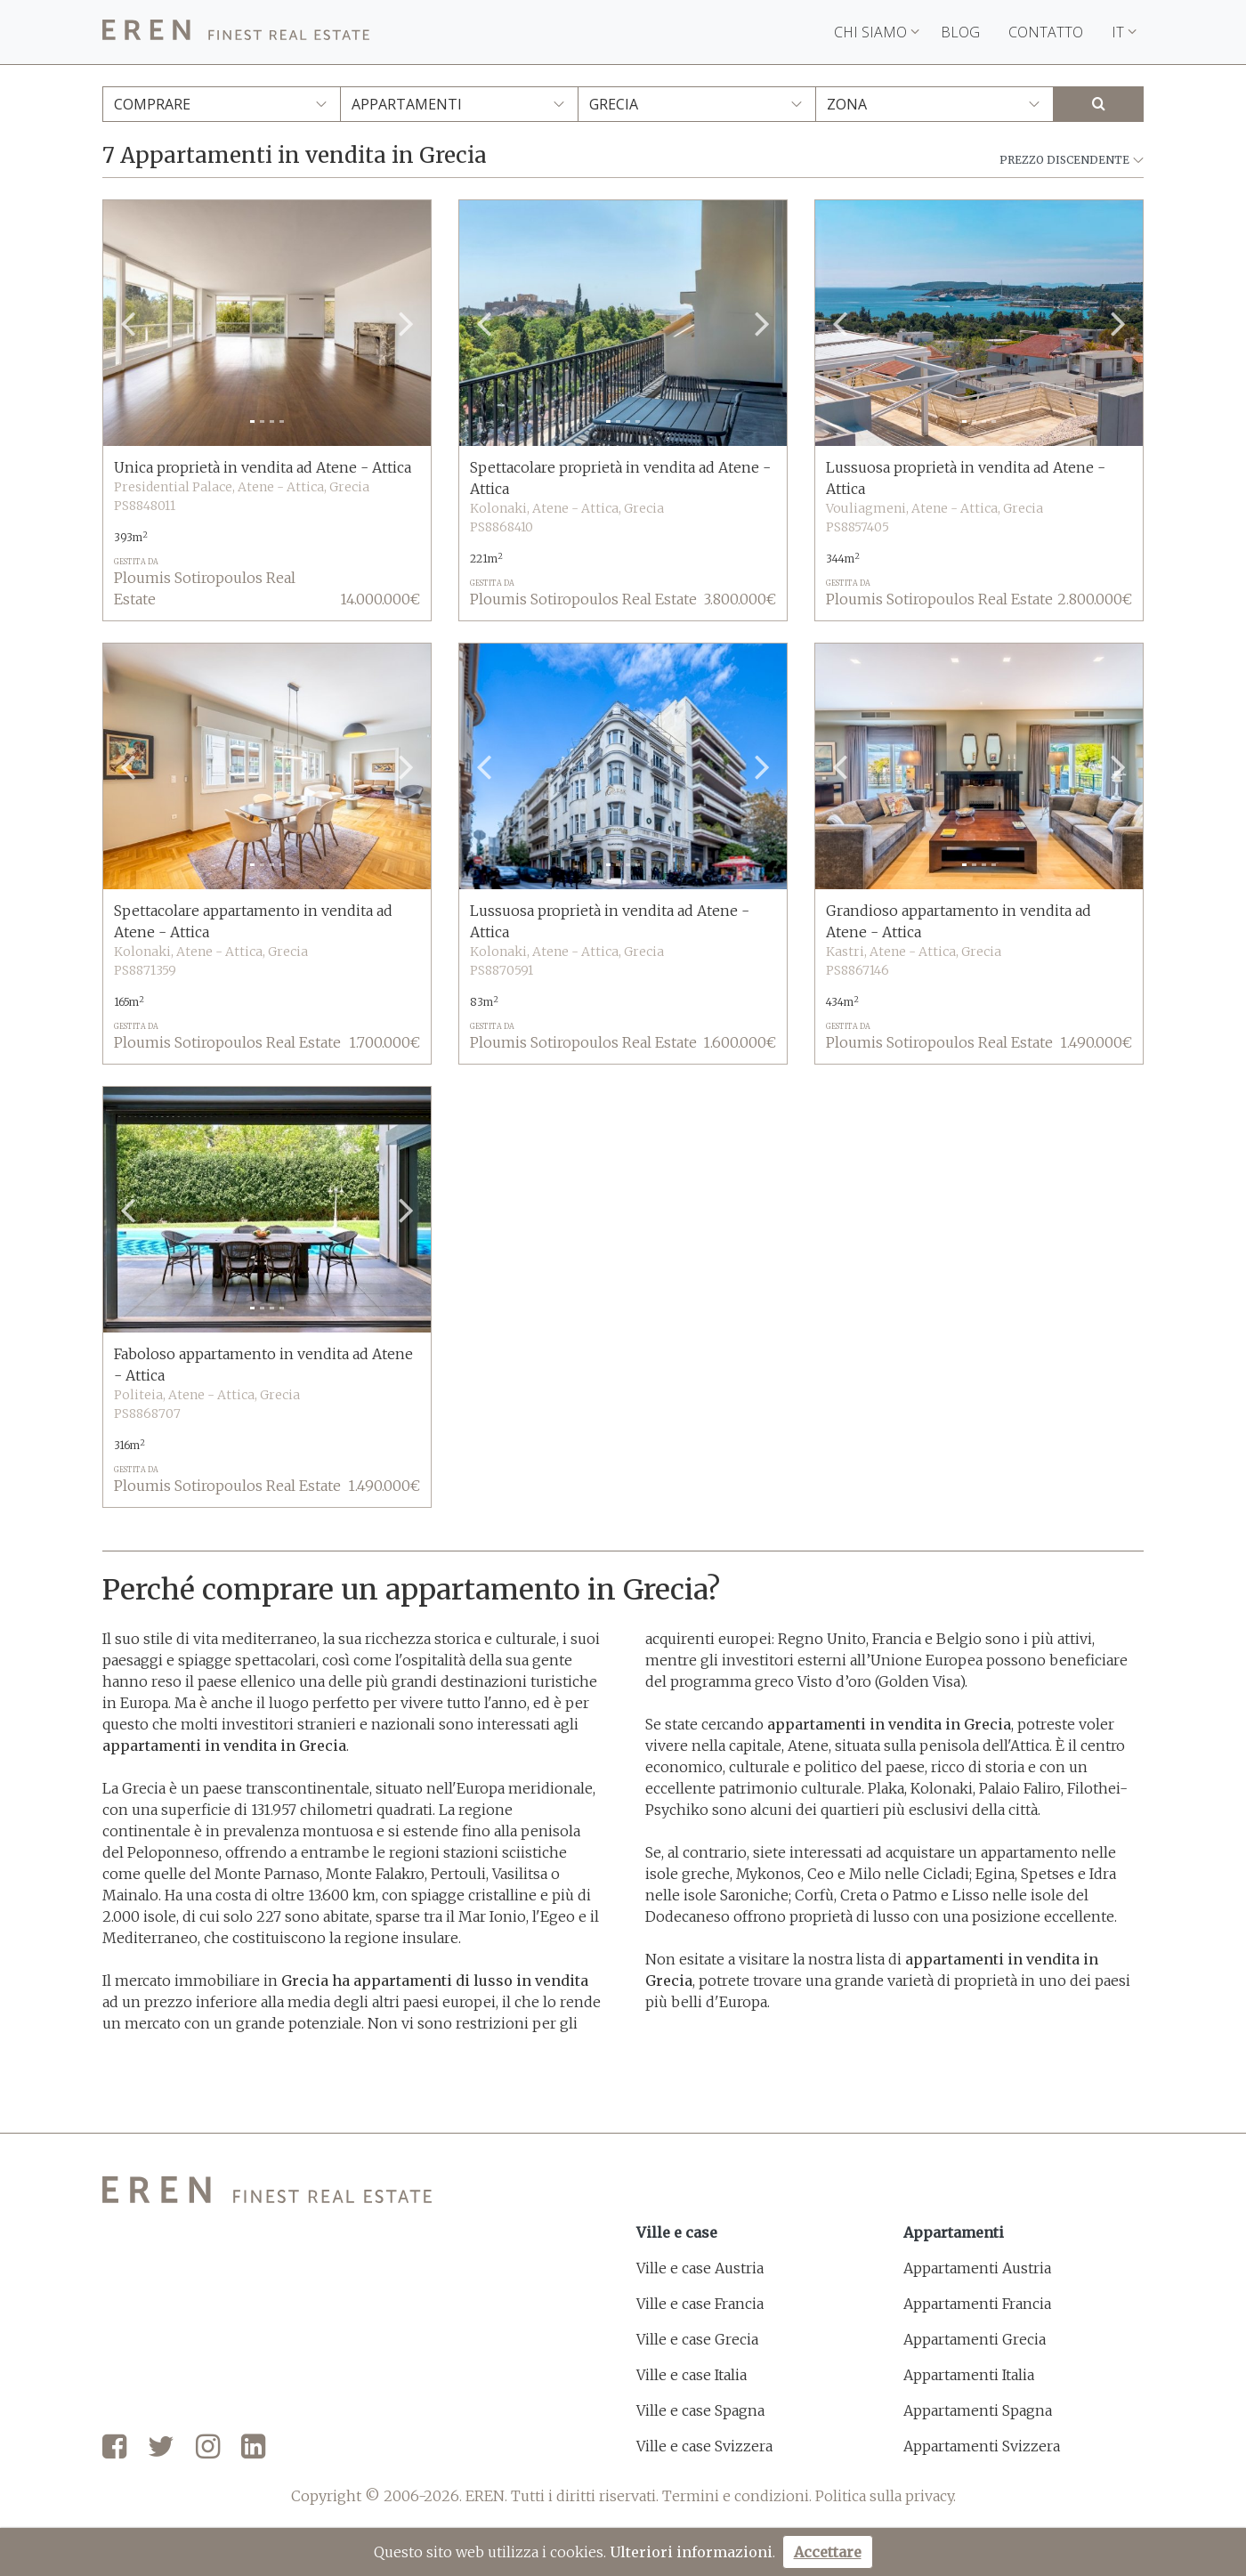 The width and height of the screenshot is (1246, 2576). Describe the element at coordinates (737, 2496) in the screenshot. I see `Termini e condizioni.` at that location.